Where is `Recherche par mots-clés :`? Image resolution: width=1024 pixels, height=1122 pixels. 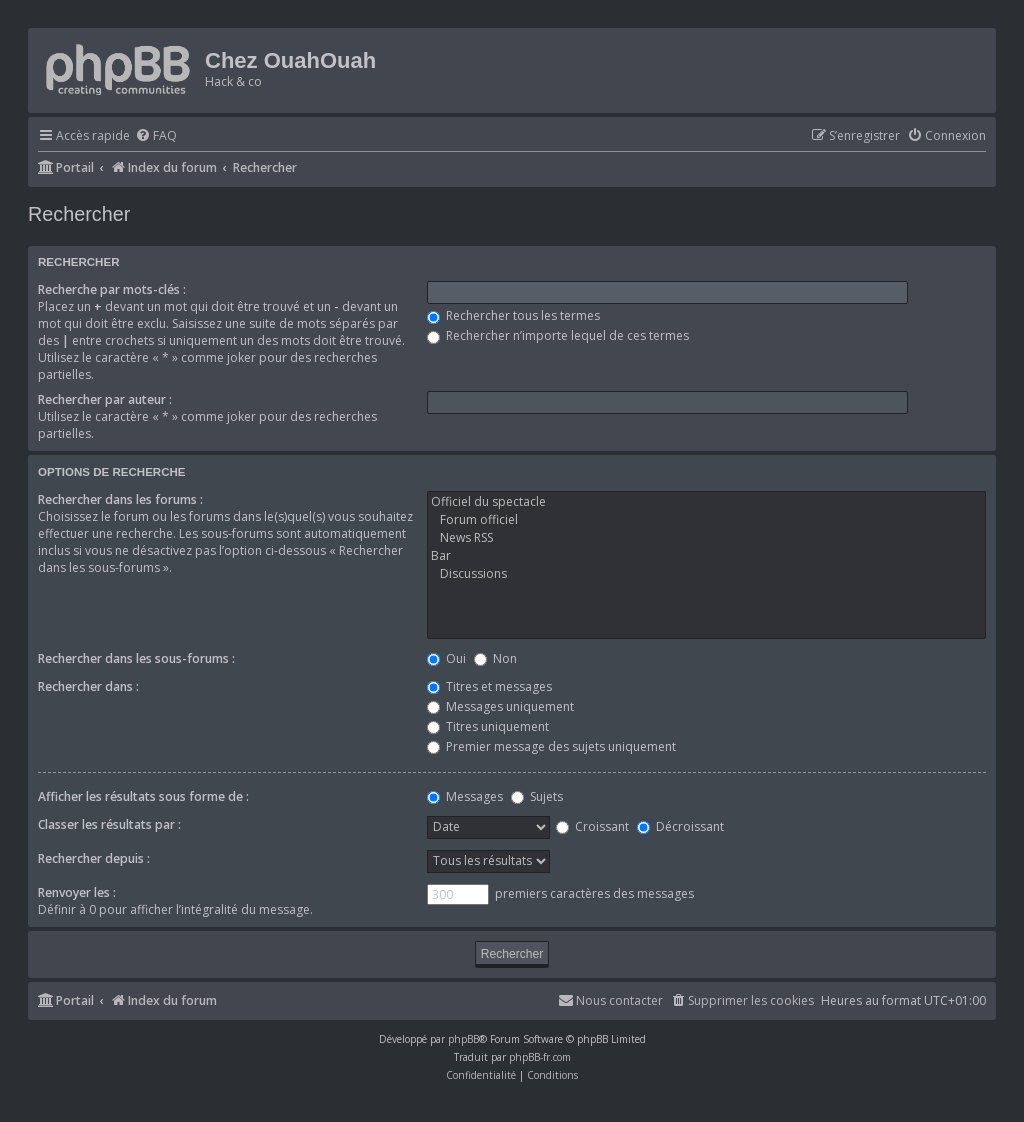 Recherche par mots-clés : is located at coordinates (112, 289).